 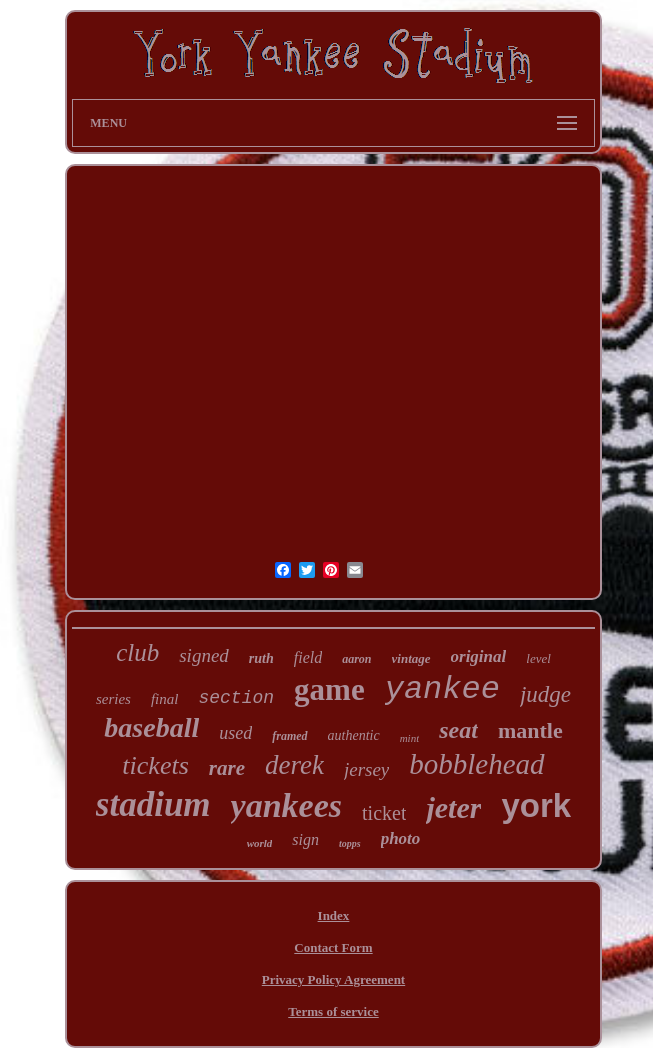 I want to click on Contact Form, so click(x=333, y=947).